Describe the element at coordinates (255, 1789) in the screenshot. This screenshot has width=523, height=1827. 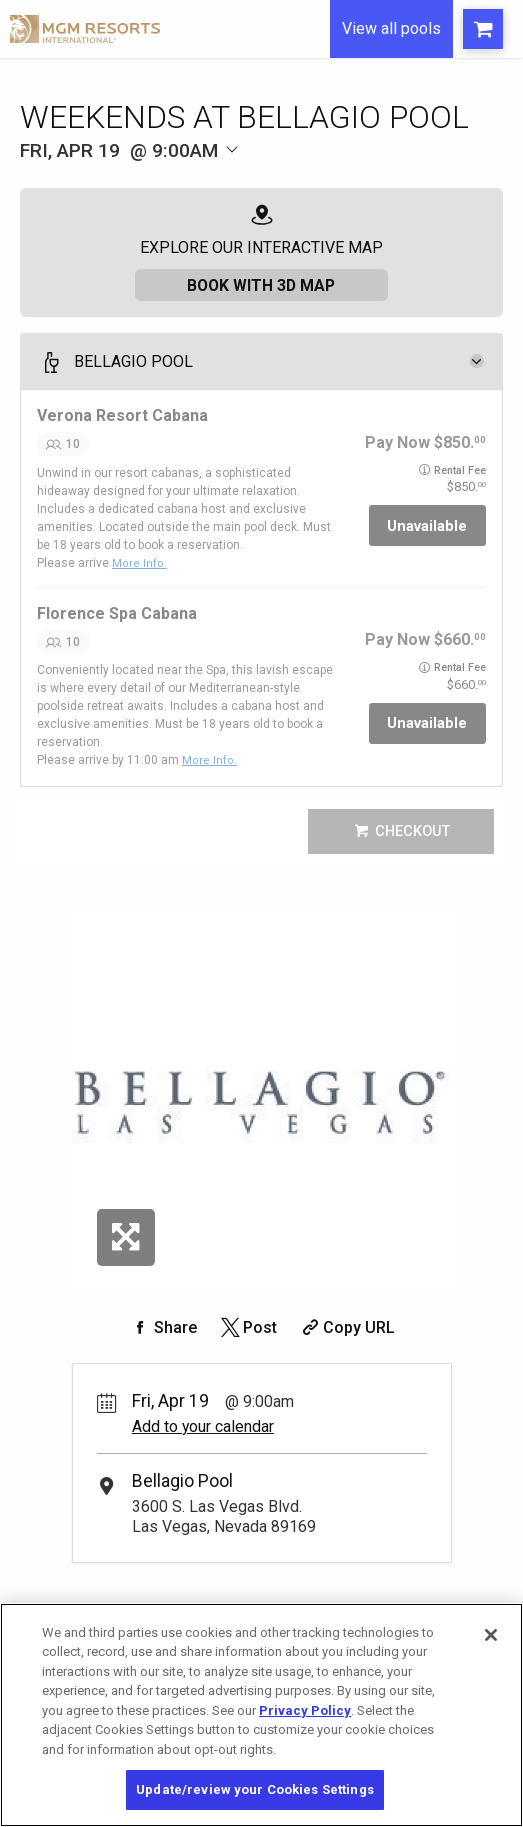
I see `Update/review your Cookies Settings [Update/review your Cookies Settings, Opens the preference center dialog]` at that location.